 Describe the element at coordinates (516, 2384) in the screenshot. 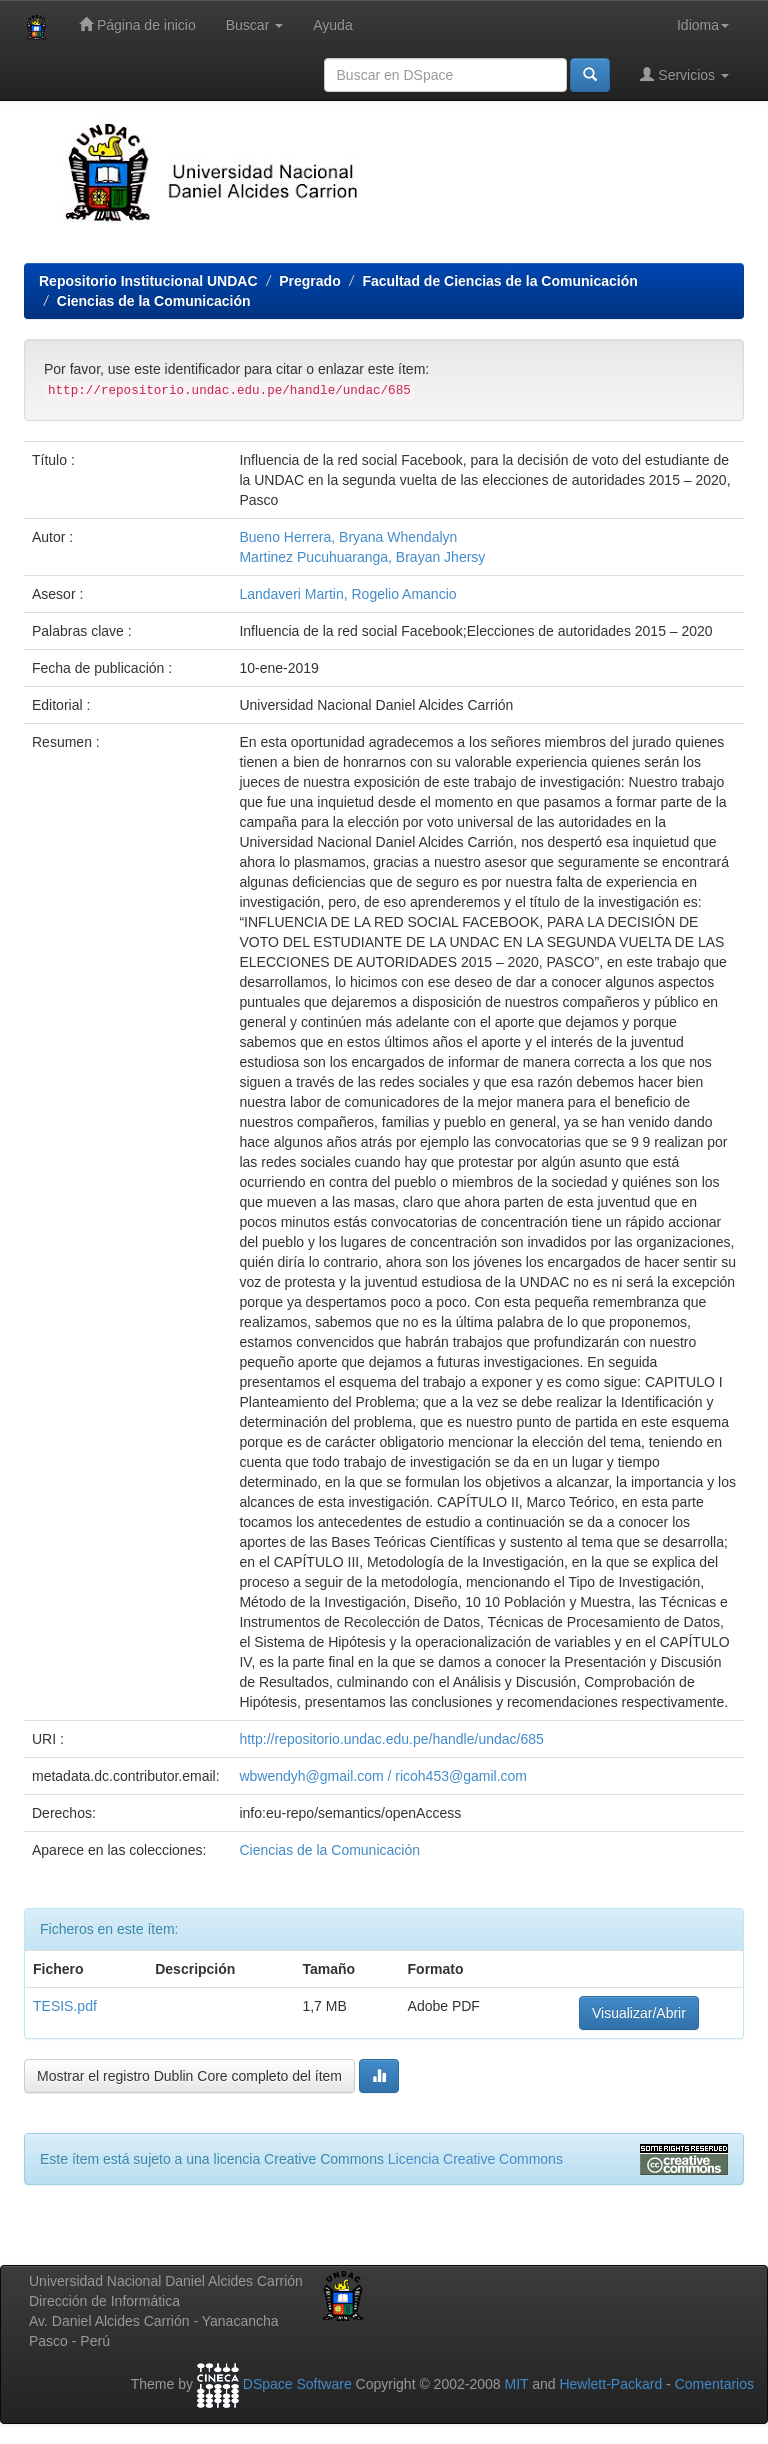

I see `MIT` at that location.